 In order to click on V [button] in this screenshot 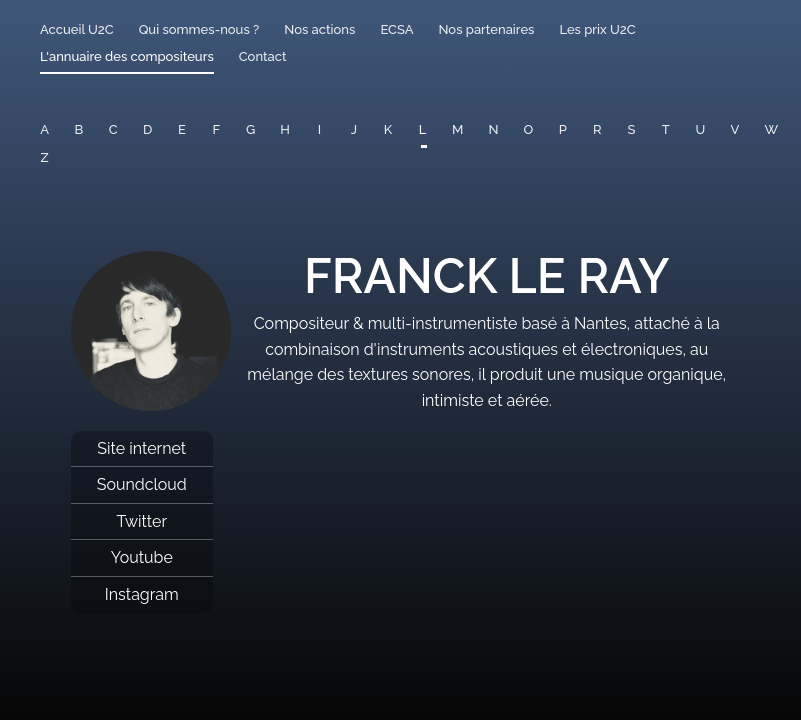, I will do `click(735, 129)`.